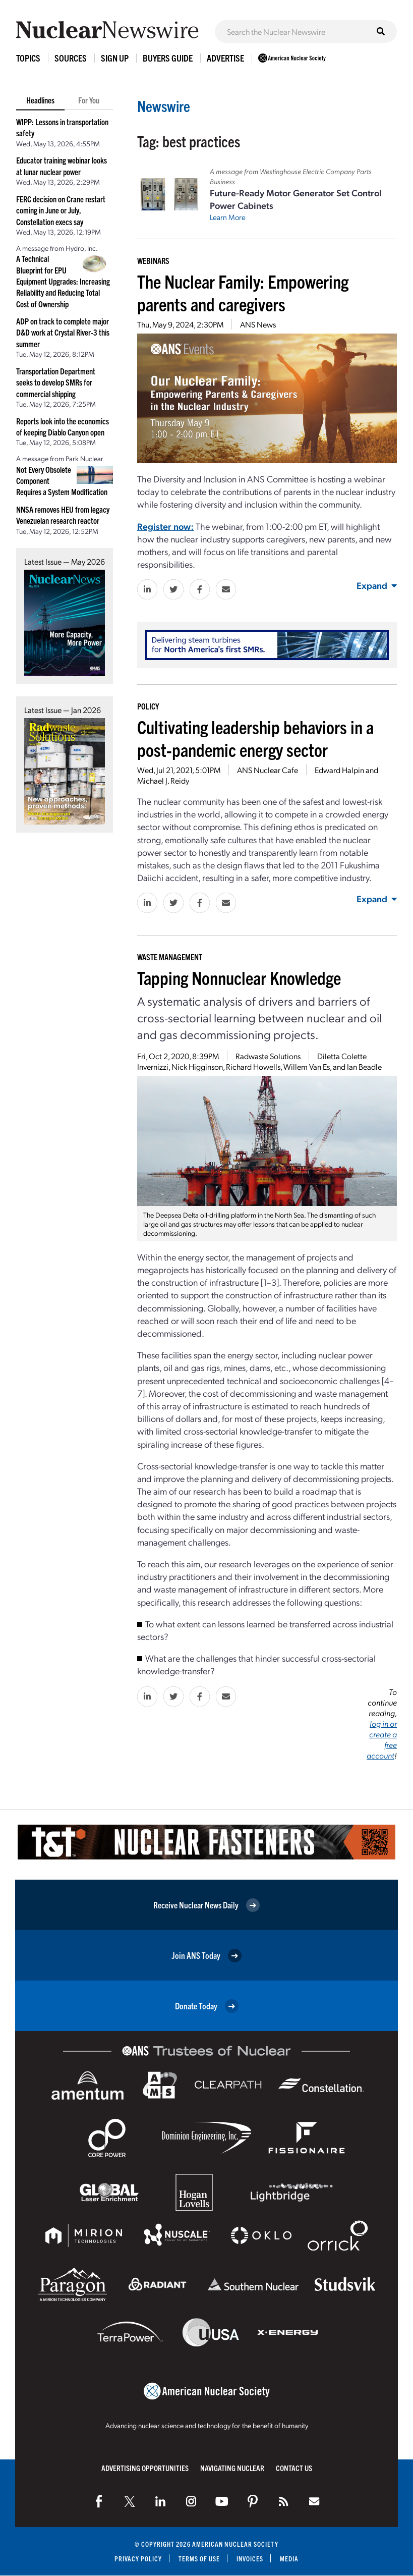  Describe the element at coordinates (62, 332) in the screenshot. I see `ADP on track to complete major D&D work at Crystal River-3 this summer` at that location.